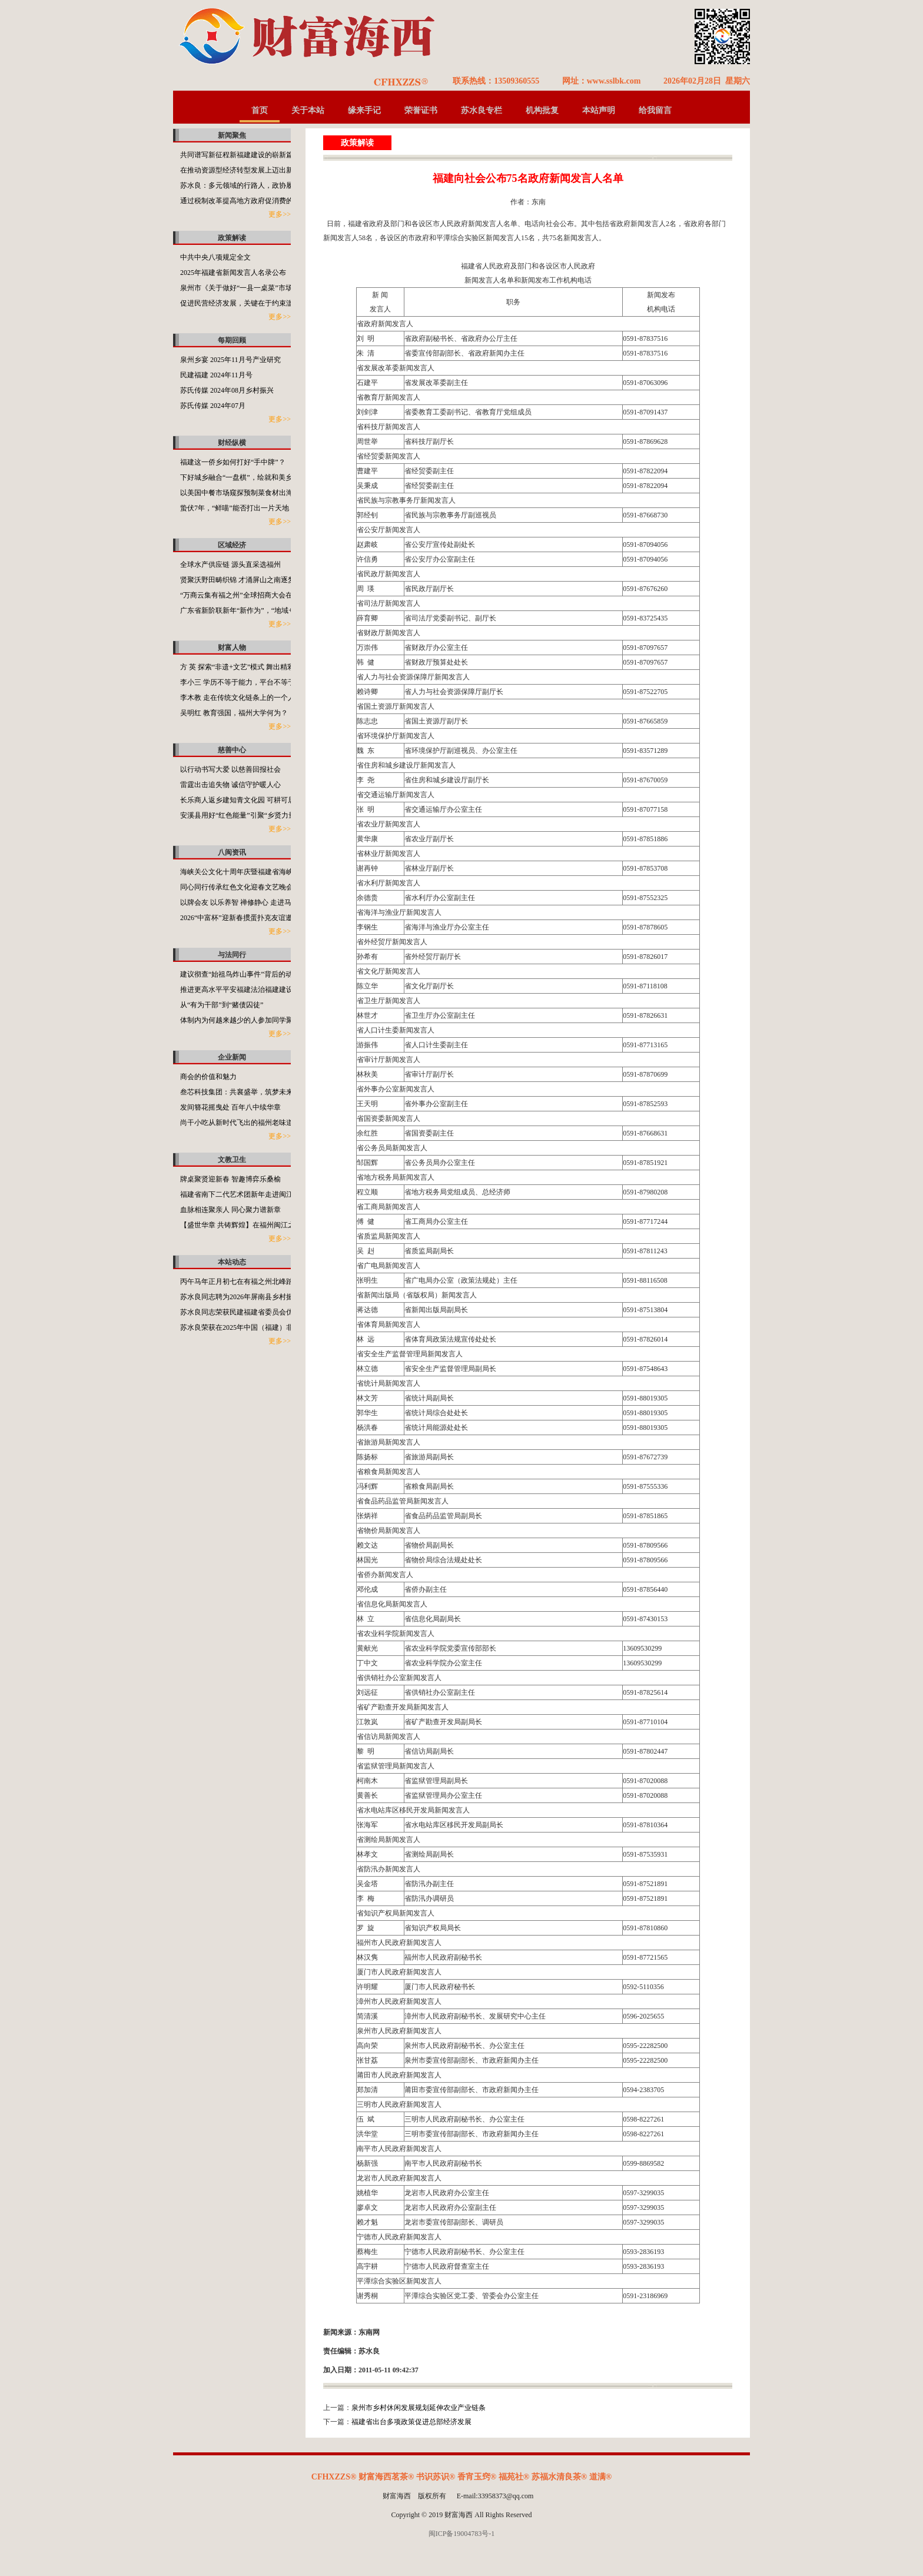 Image resolution: width=923 pixels, height=2576 pixels. I want to click on 泉州乡宴 2025年11月号产业研究, so click(230, 360).